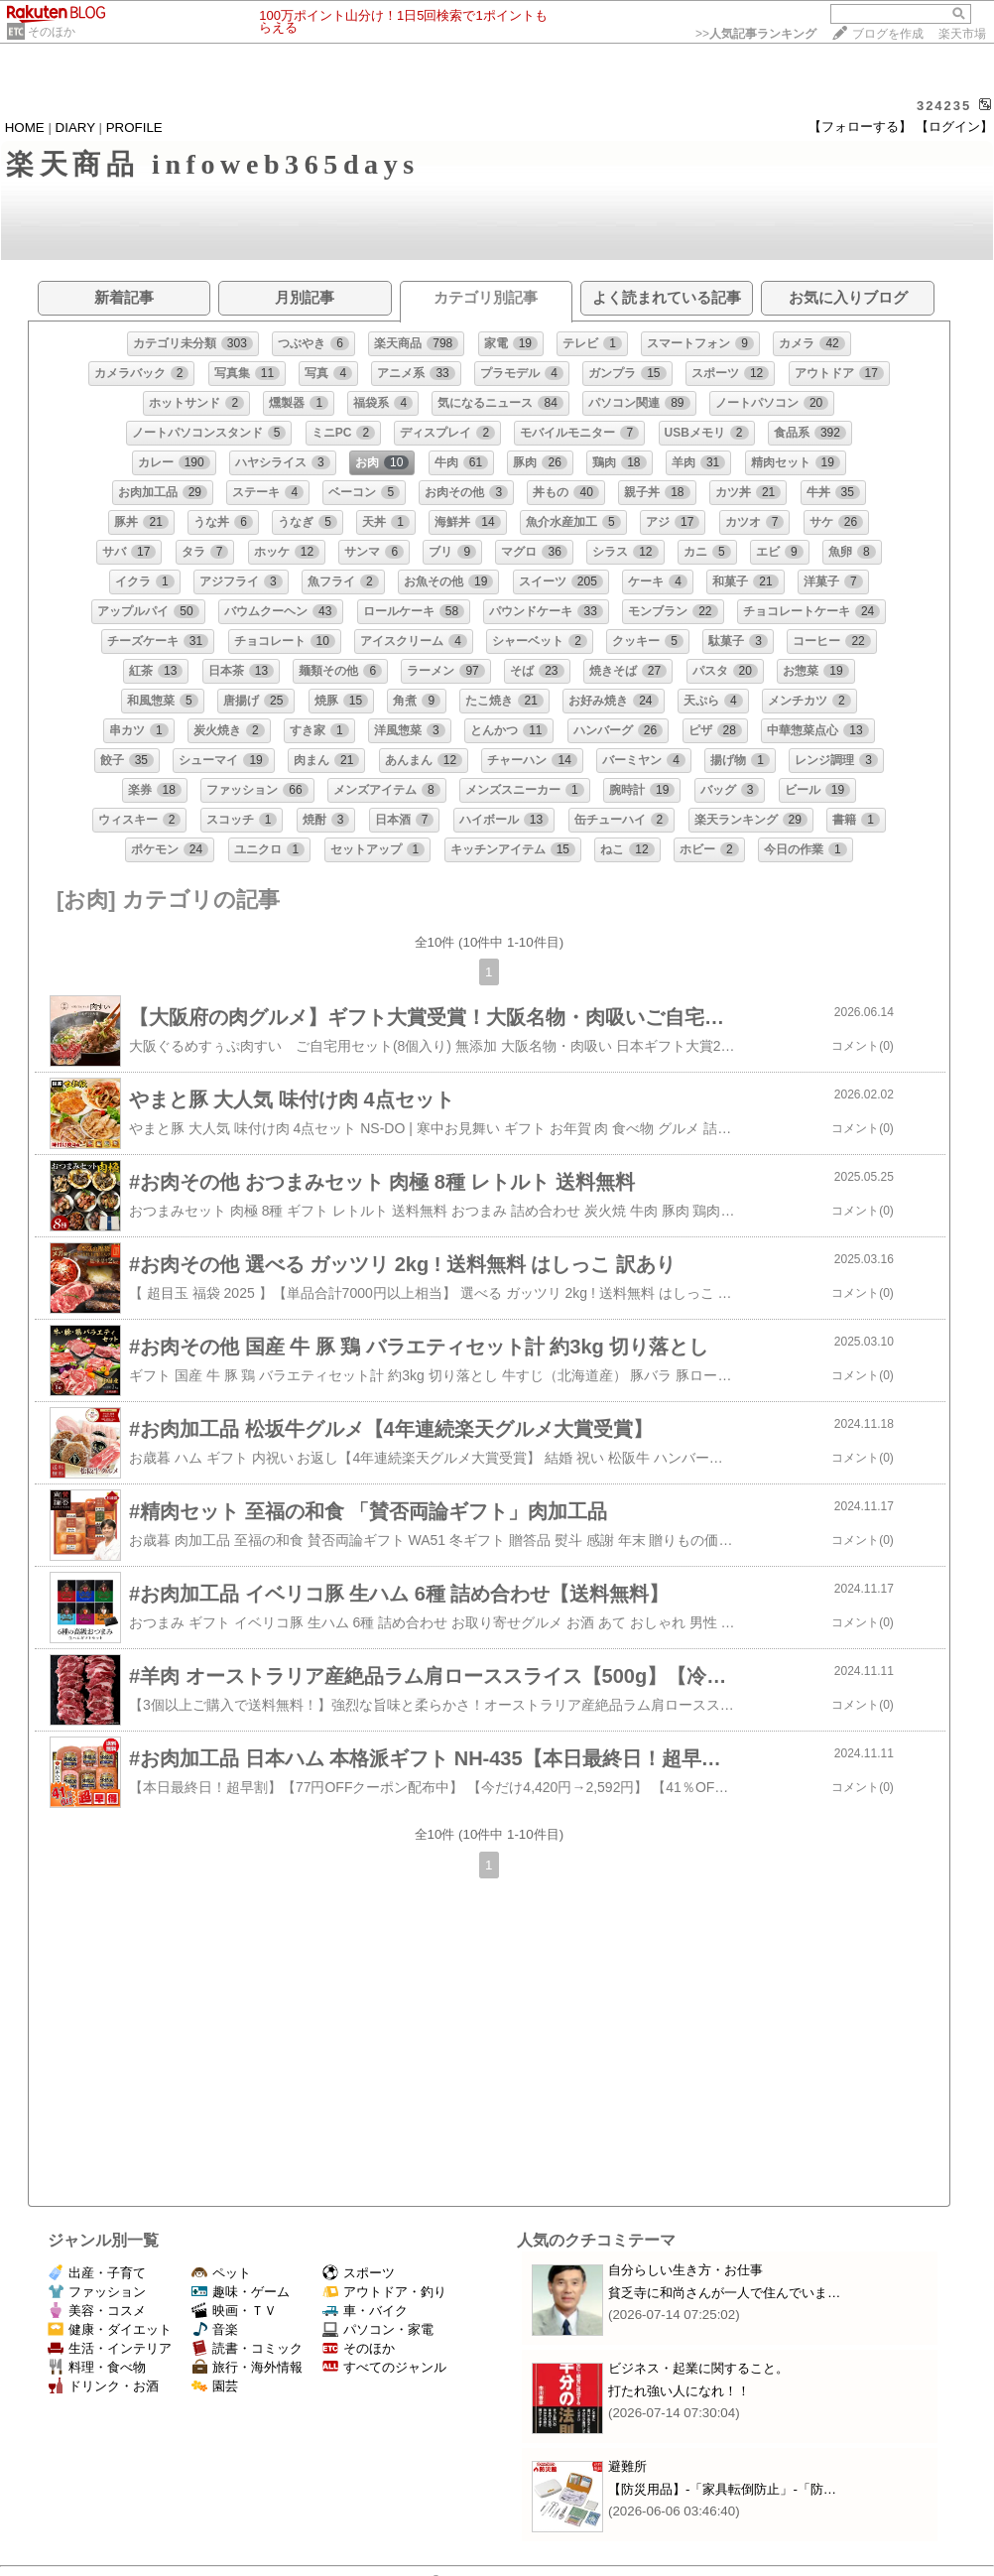  I want to click on 映画・ＴＶ, so click(234, 2310).